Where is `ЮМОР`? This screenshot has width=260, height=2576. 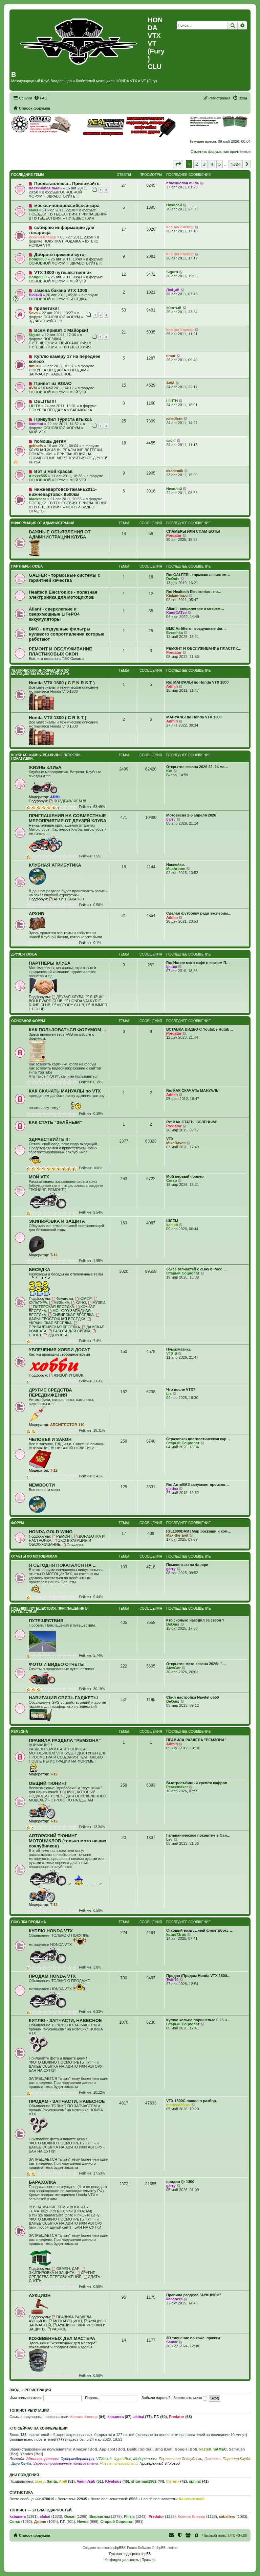
ЮМОР is located at coordinates (83, 1298).